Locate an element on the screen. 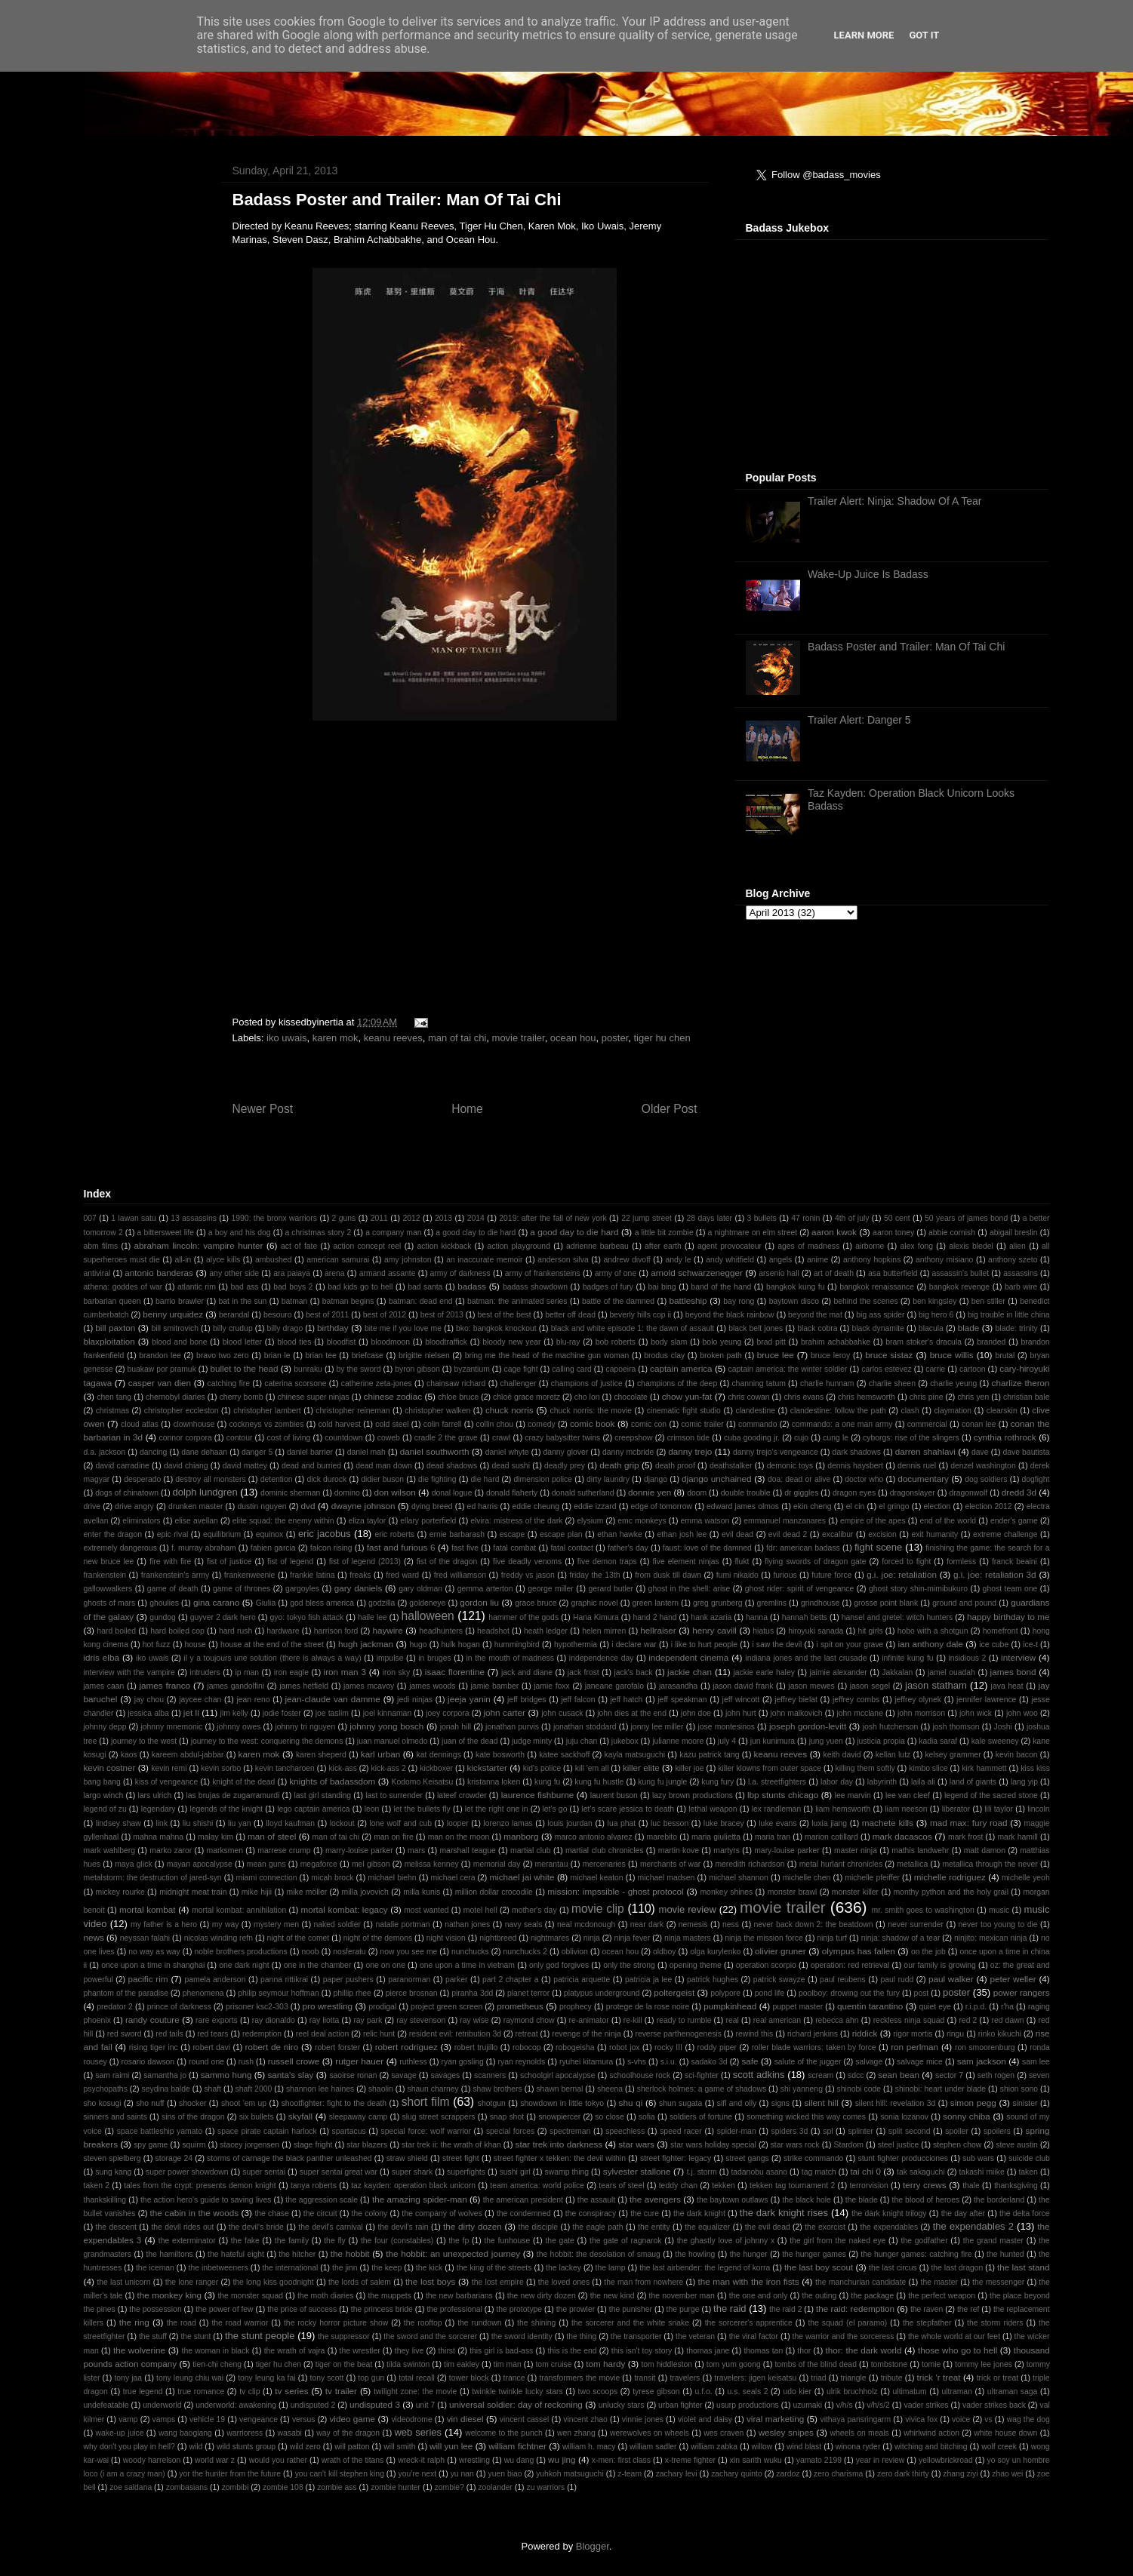 The height and width of the screenshot is (2576, 1133). coweb is located at coordinates (388, 1438).